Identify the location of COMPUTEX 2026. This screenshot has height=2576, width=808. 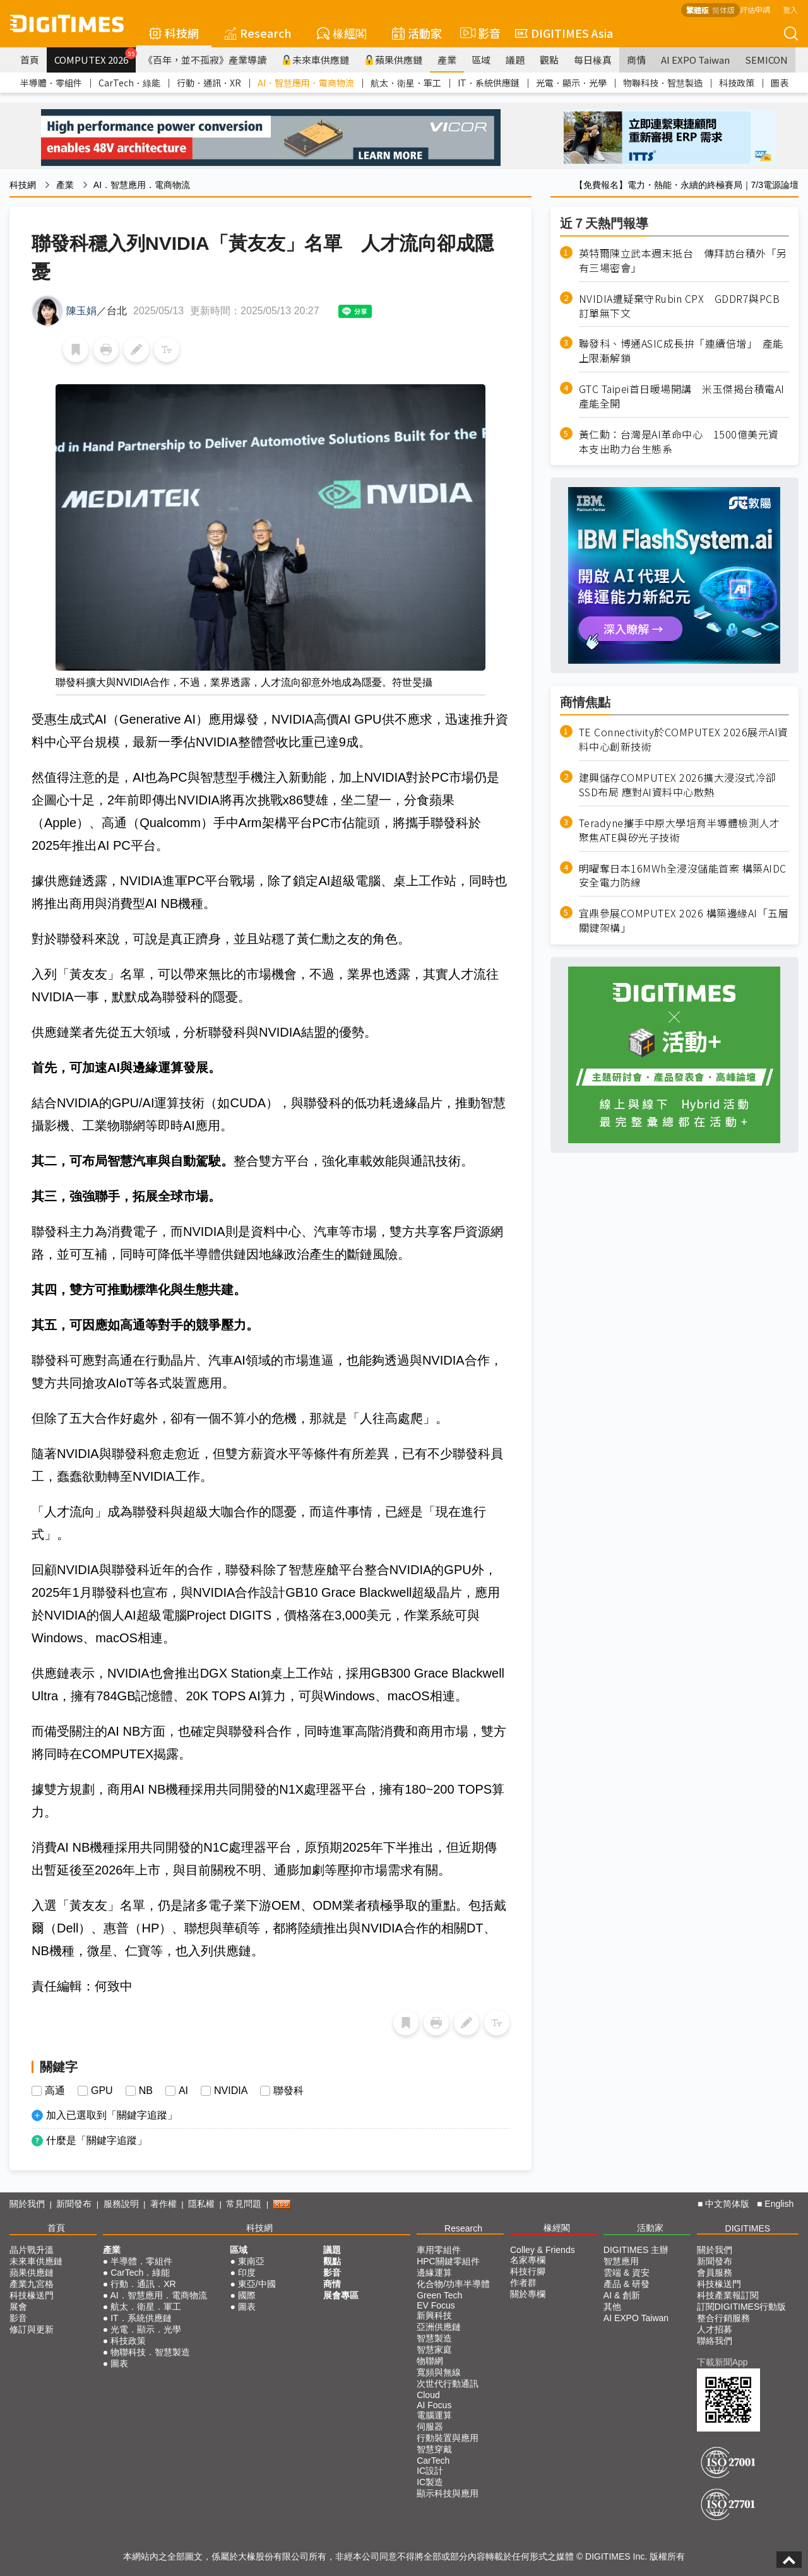
(95, 56).